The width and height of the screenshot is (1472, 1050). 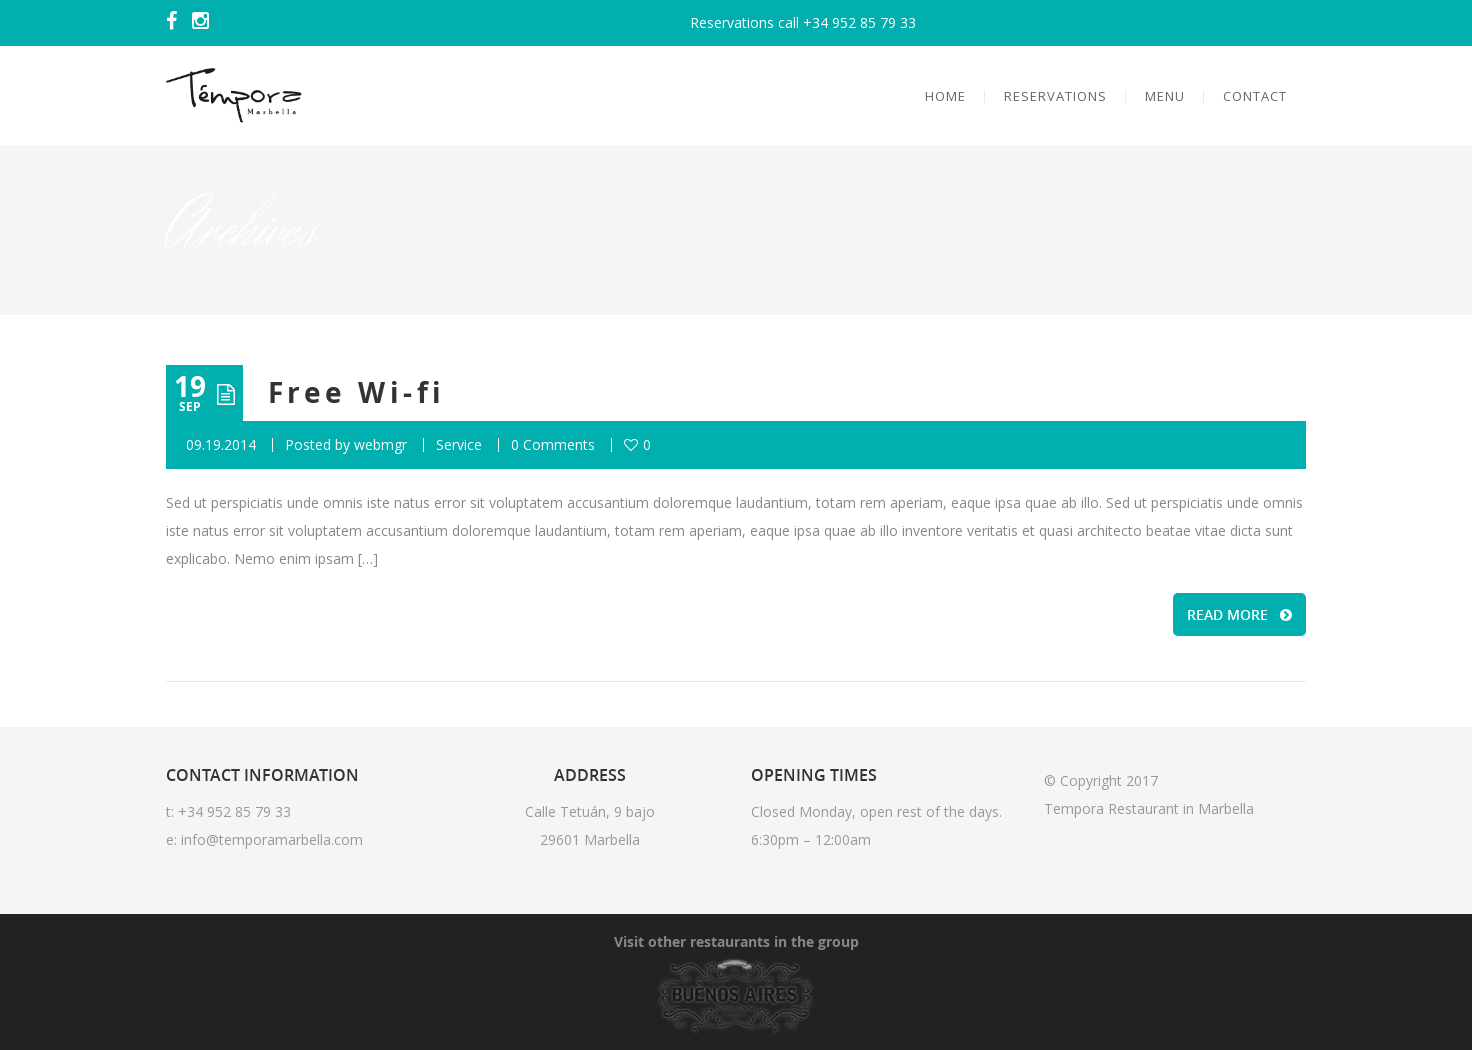 I want to click on Free Wi-fi, so click(x=357, y=392).